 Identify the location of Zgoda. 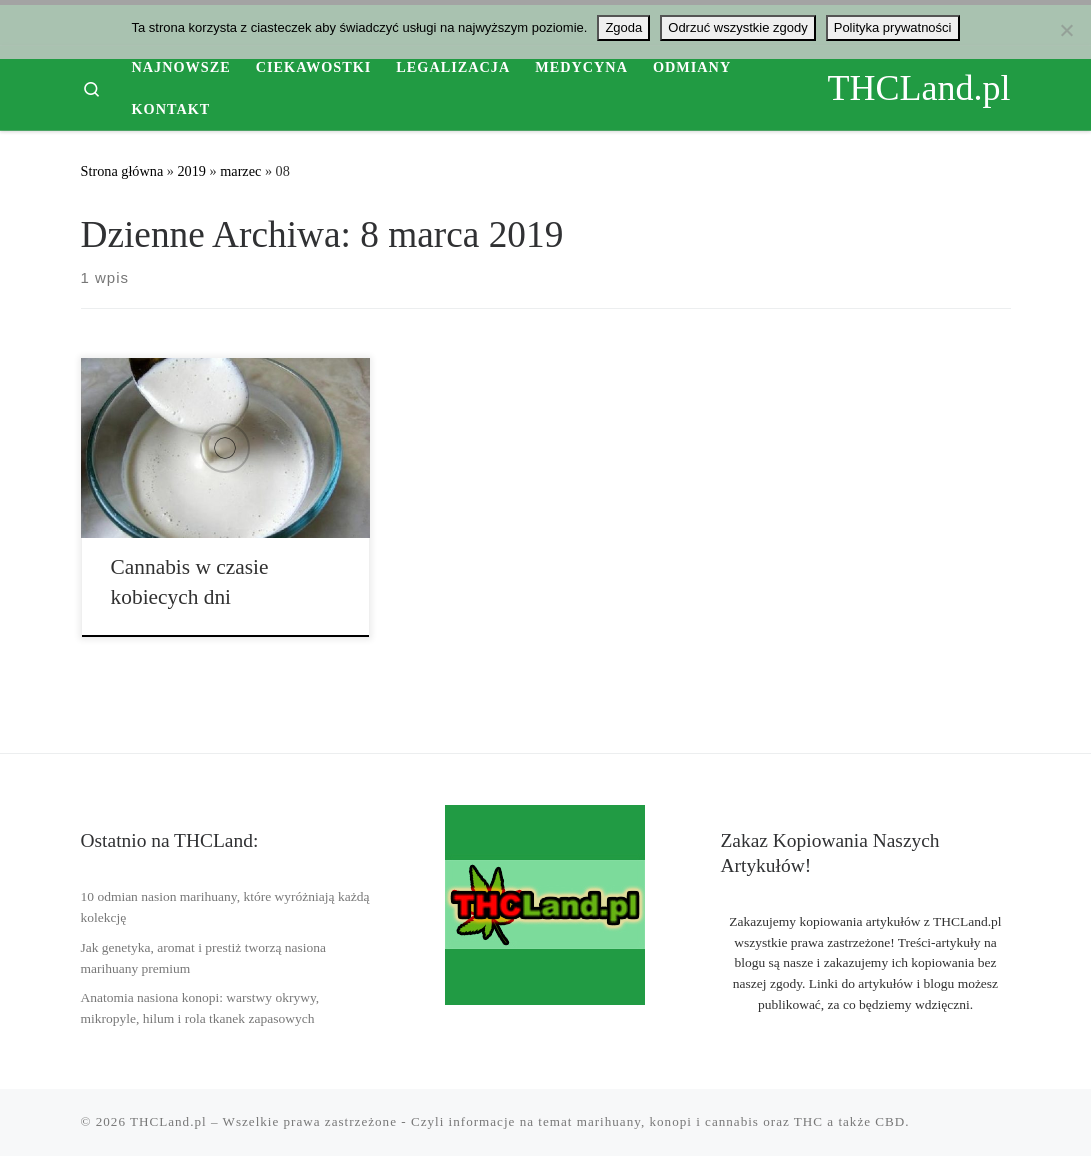
(623, 27).